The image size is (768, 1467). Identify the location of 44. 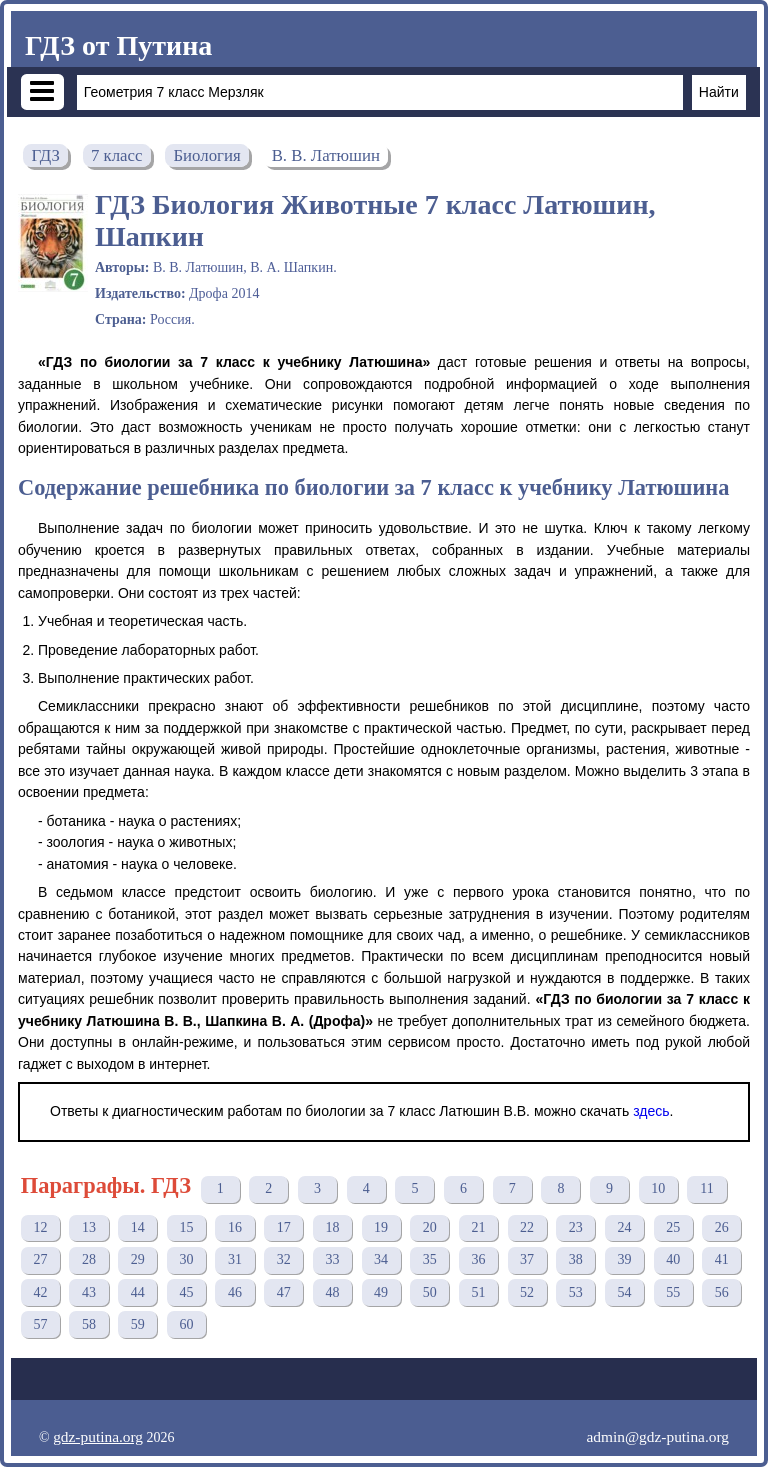
(138, 1292).